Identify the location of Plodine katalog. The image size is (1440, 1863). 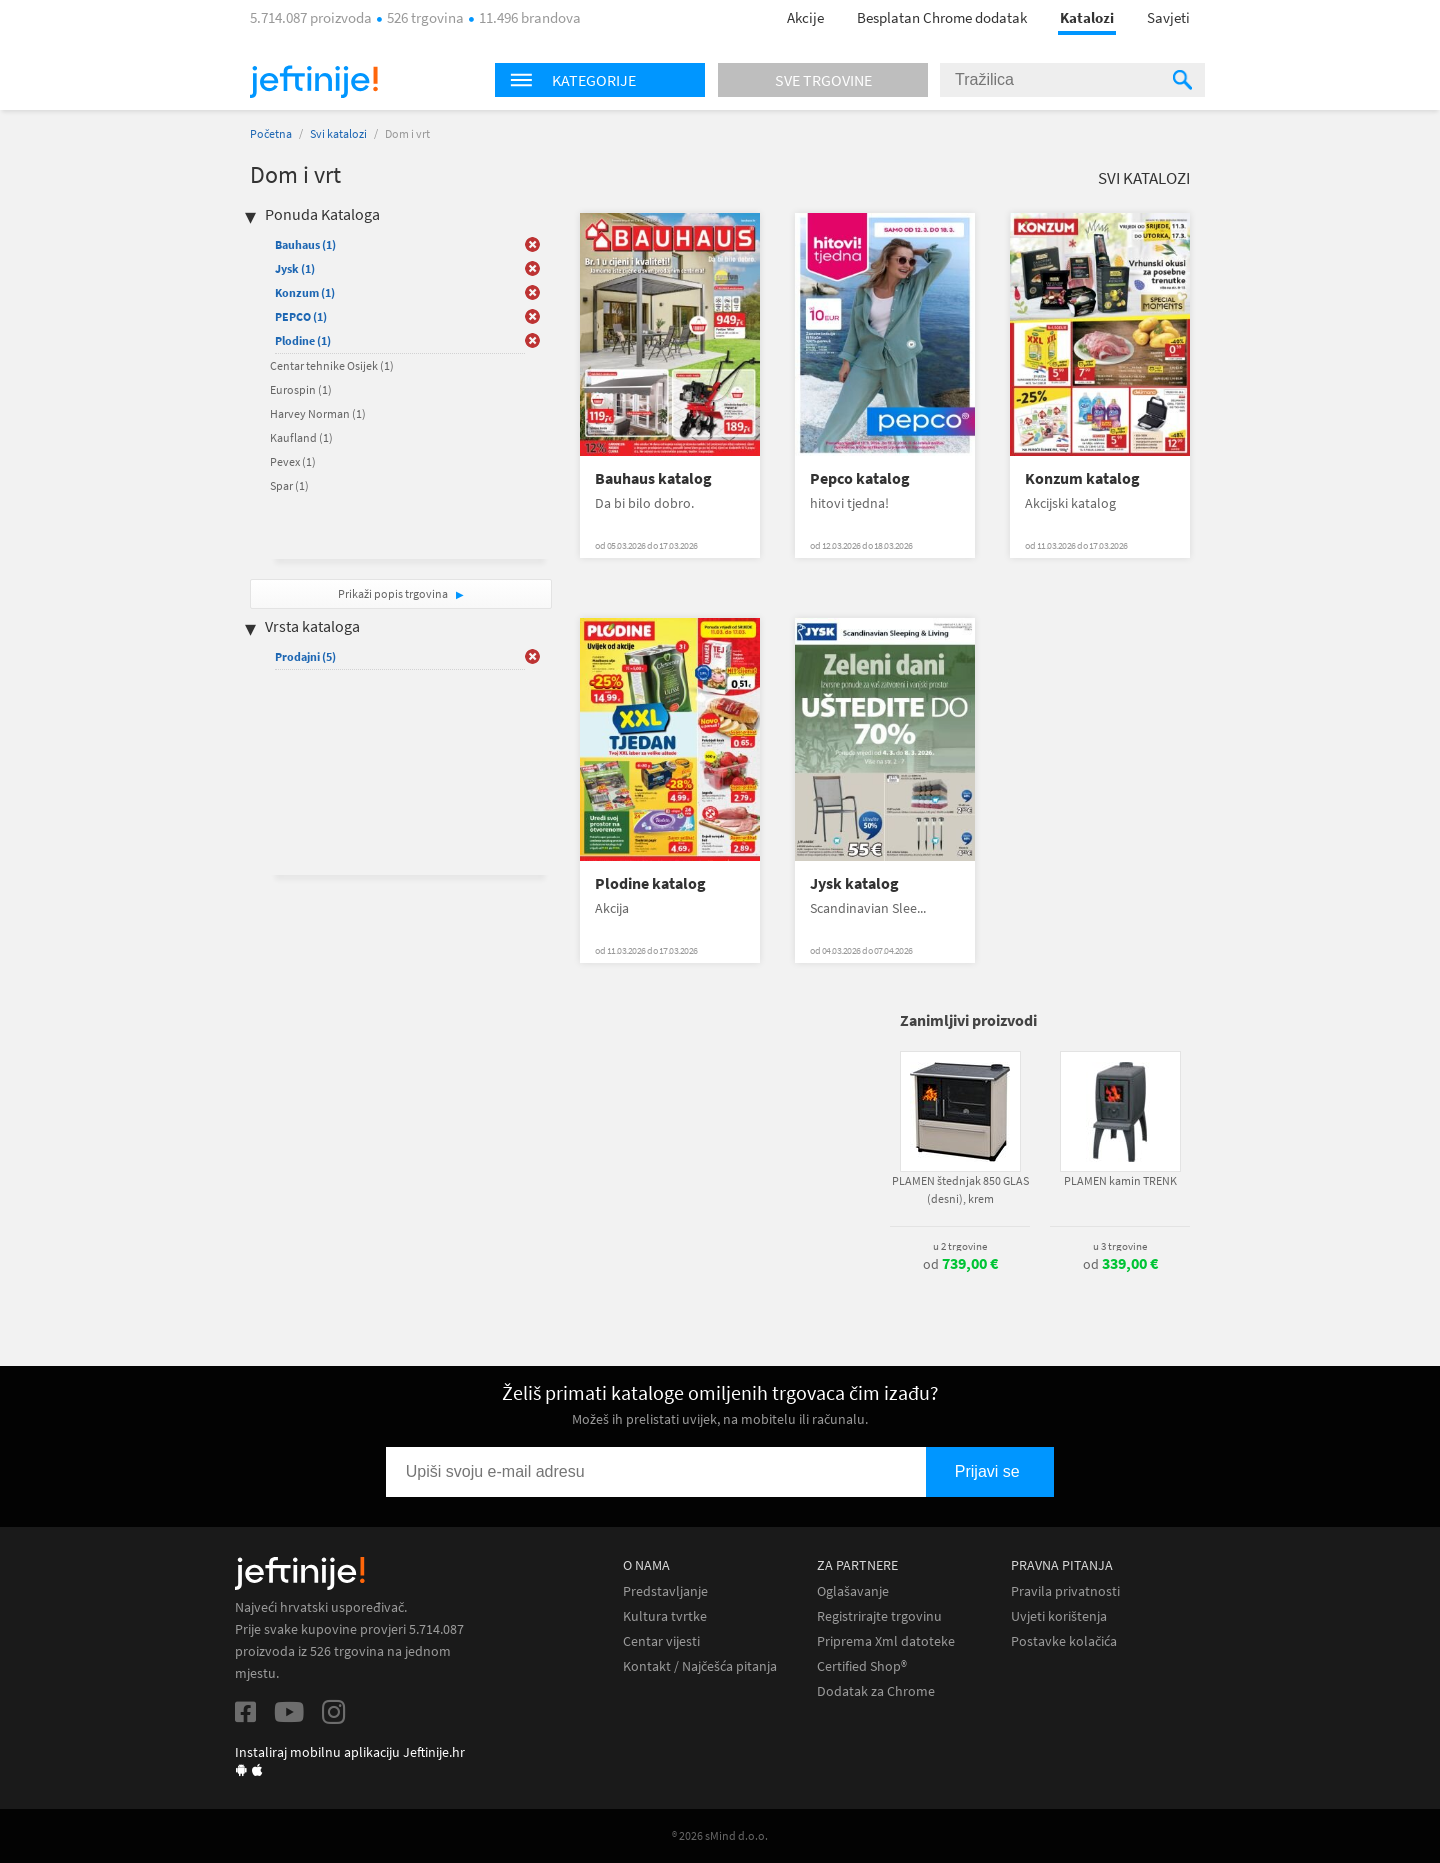
(650, 883).